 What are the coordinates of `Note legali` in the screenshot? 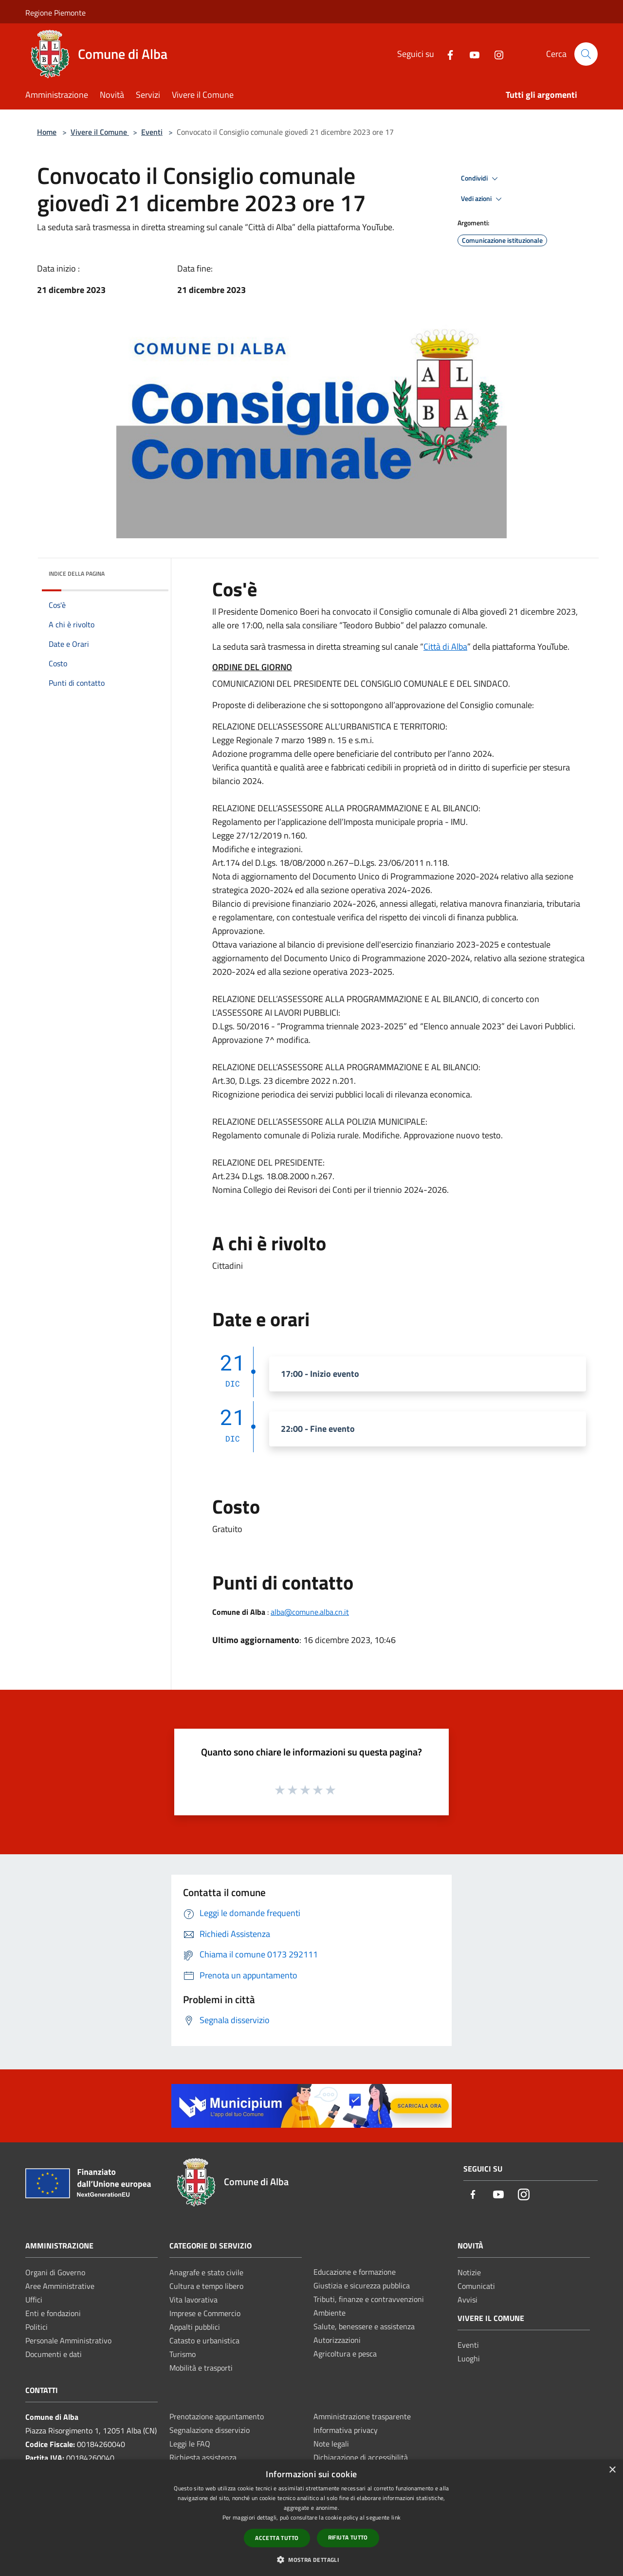 It's located at (331, 2443).